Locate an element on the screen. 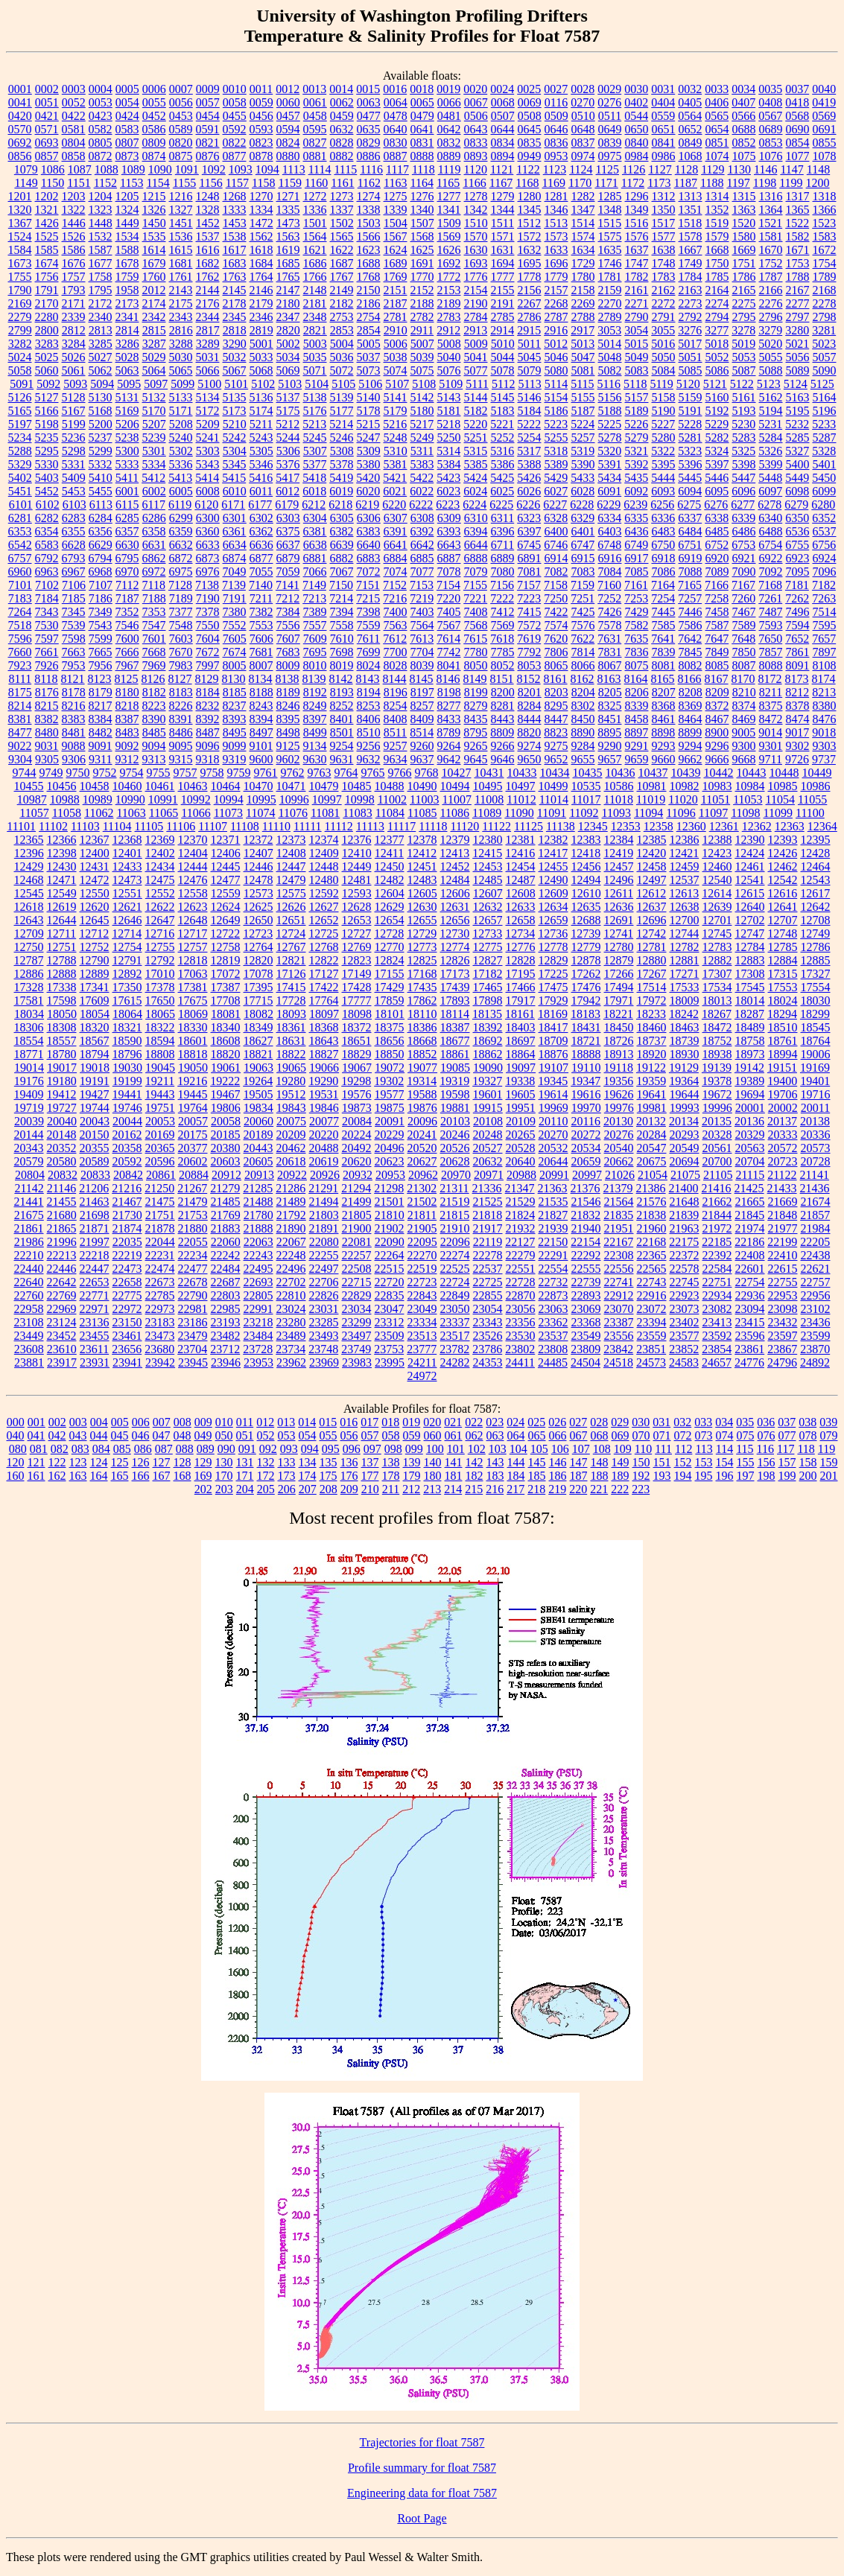 Image resolution: width=844 pixels, height=2576 pixels. 20241 is located at coordinates (422, 1134).